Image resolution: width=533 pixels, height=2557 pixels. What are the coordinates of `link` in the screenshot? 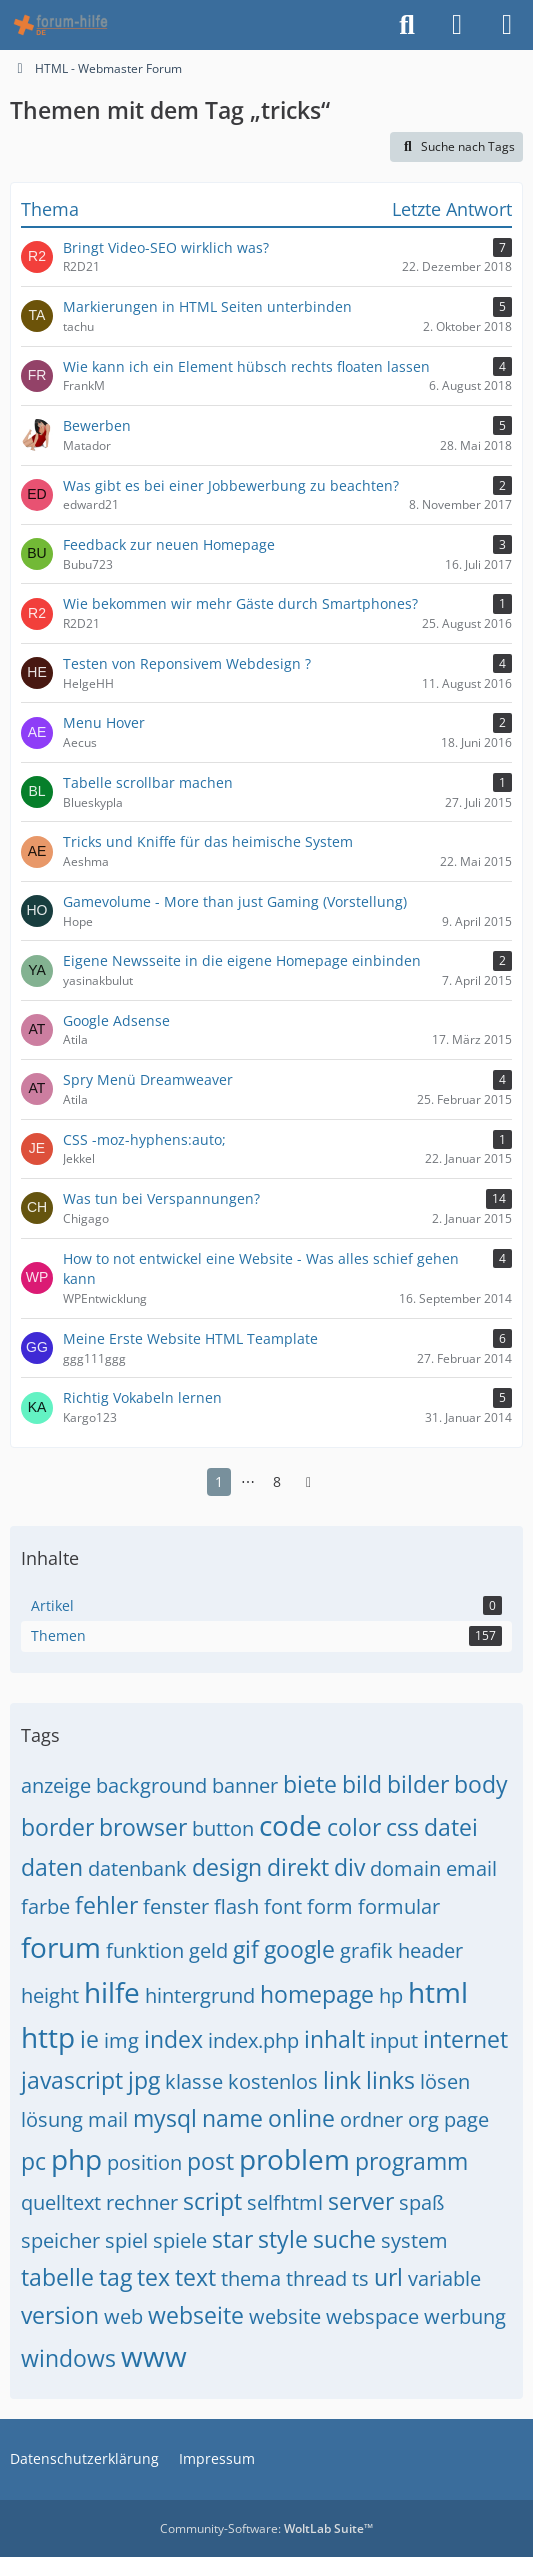 It's located at (342, 2080).